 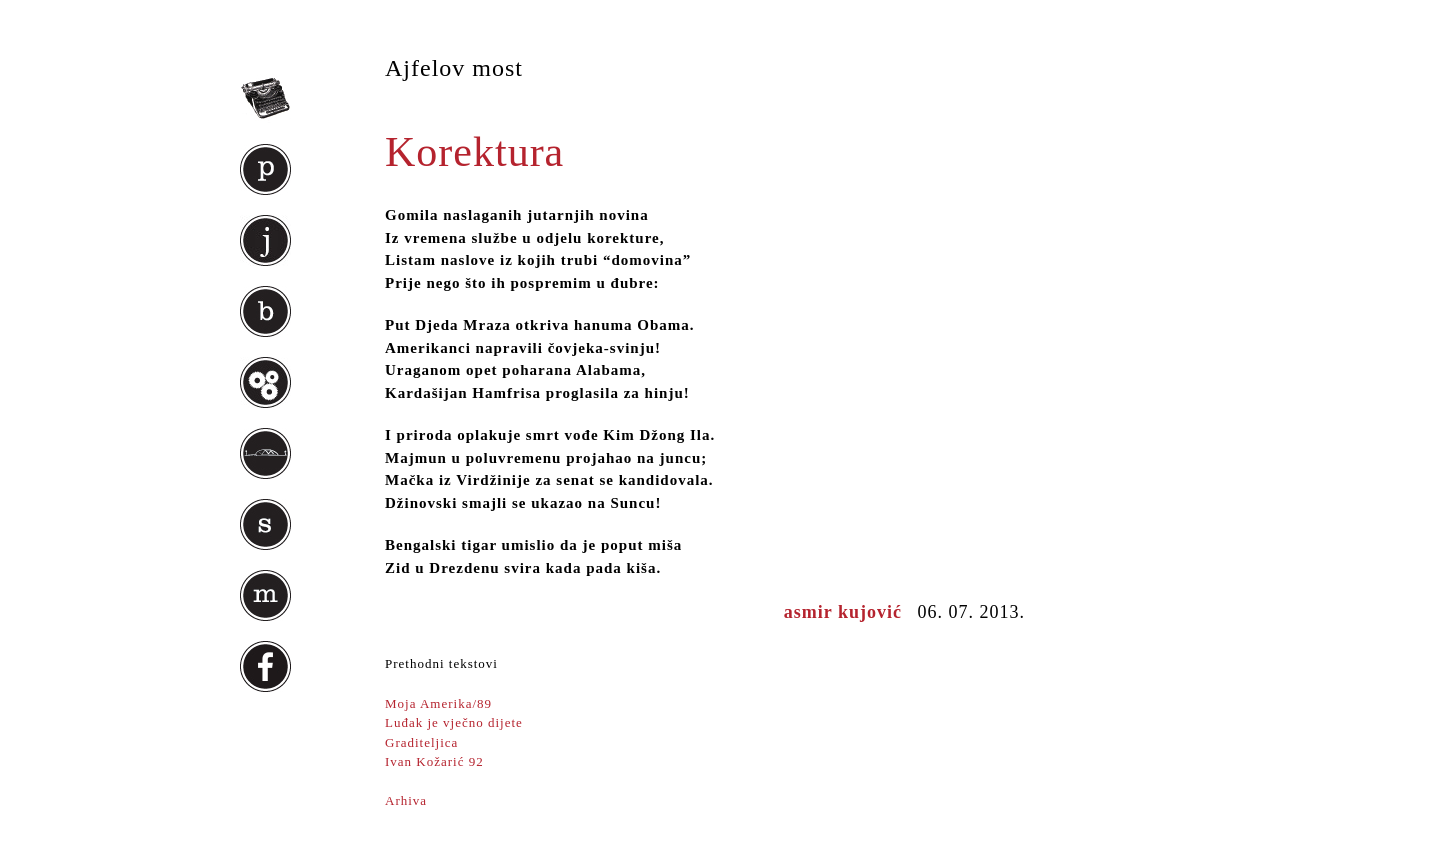 I want to click on Luđak je vječno dijete, so click(x=454, y=722).